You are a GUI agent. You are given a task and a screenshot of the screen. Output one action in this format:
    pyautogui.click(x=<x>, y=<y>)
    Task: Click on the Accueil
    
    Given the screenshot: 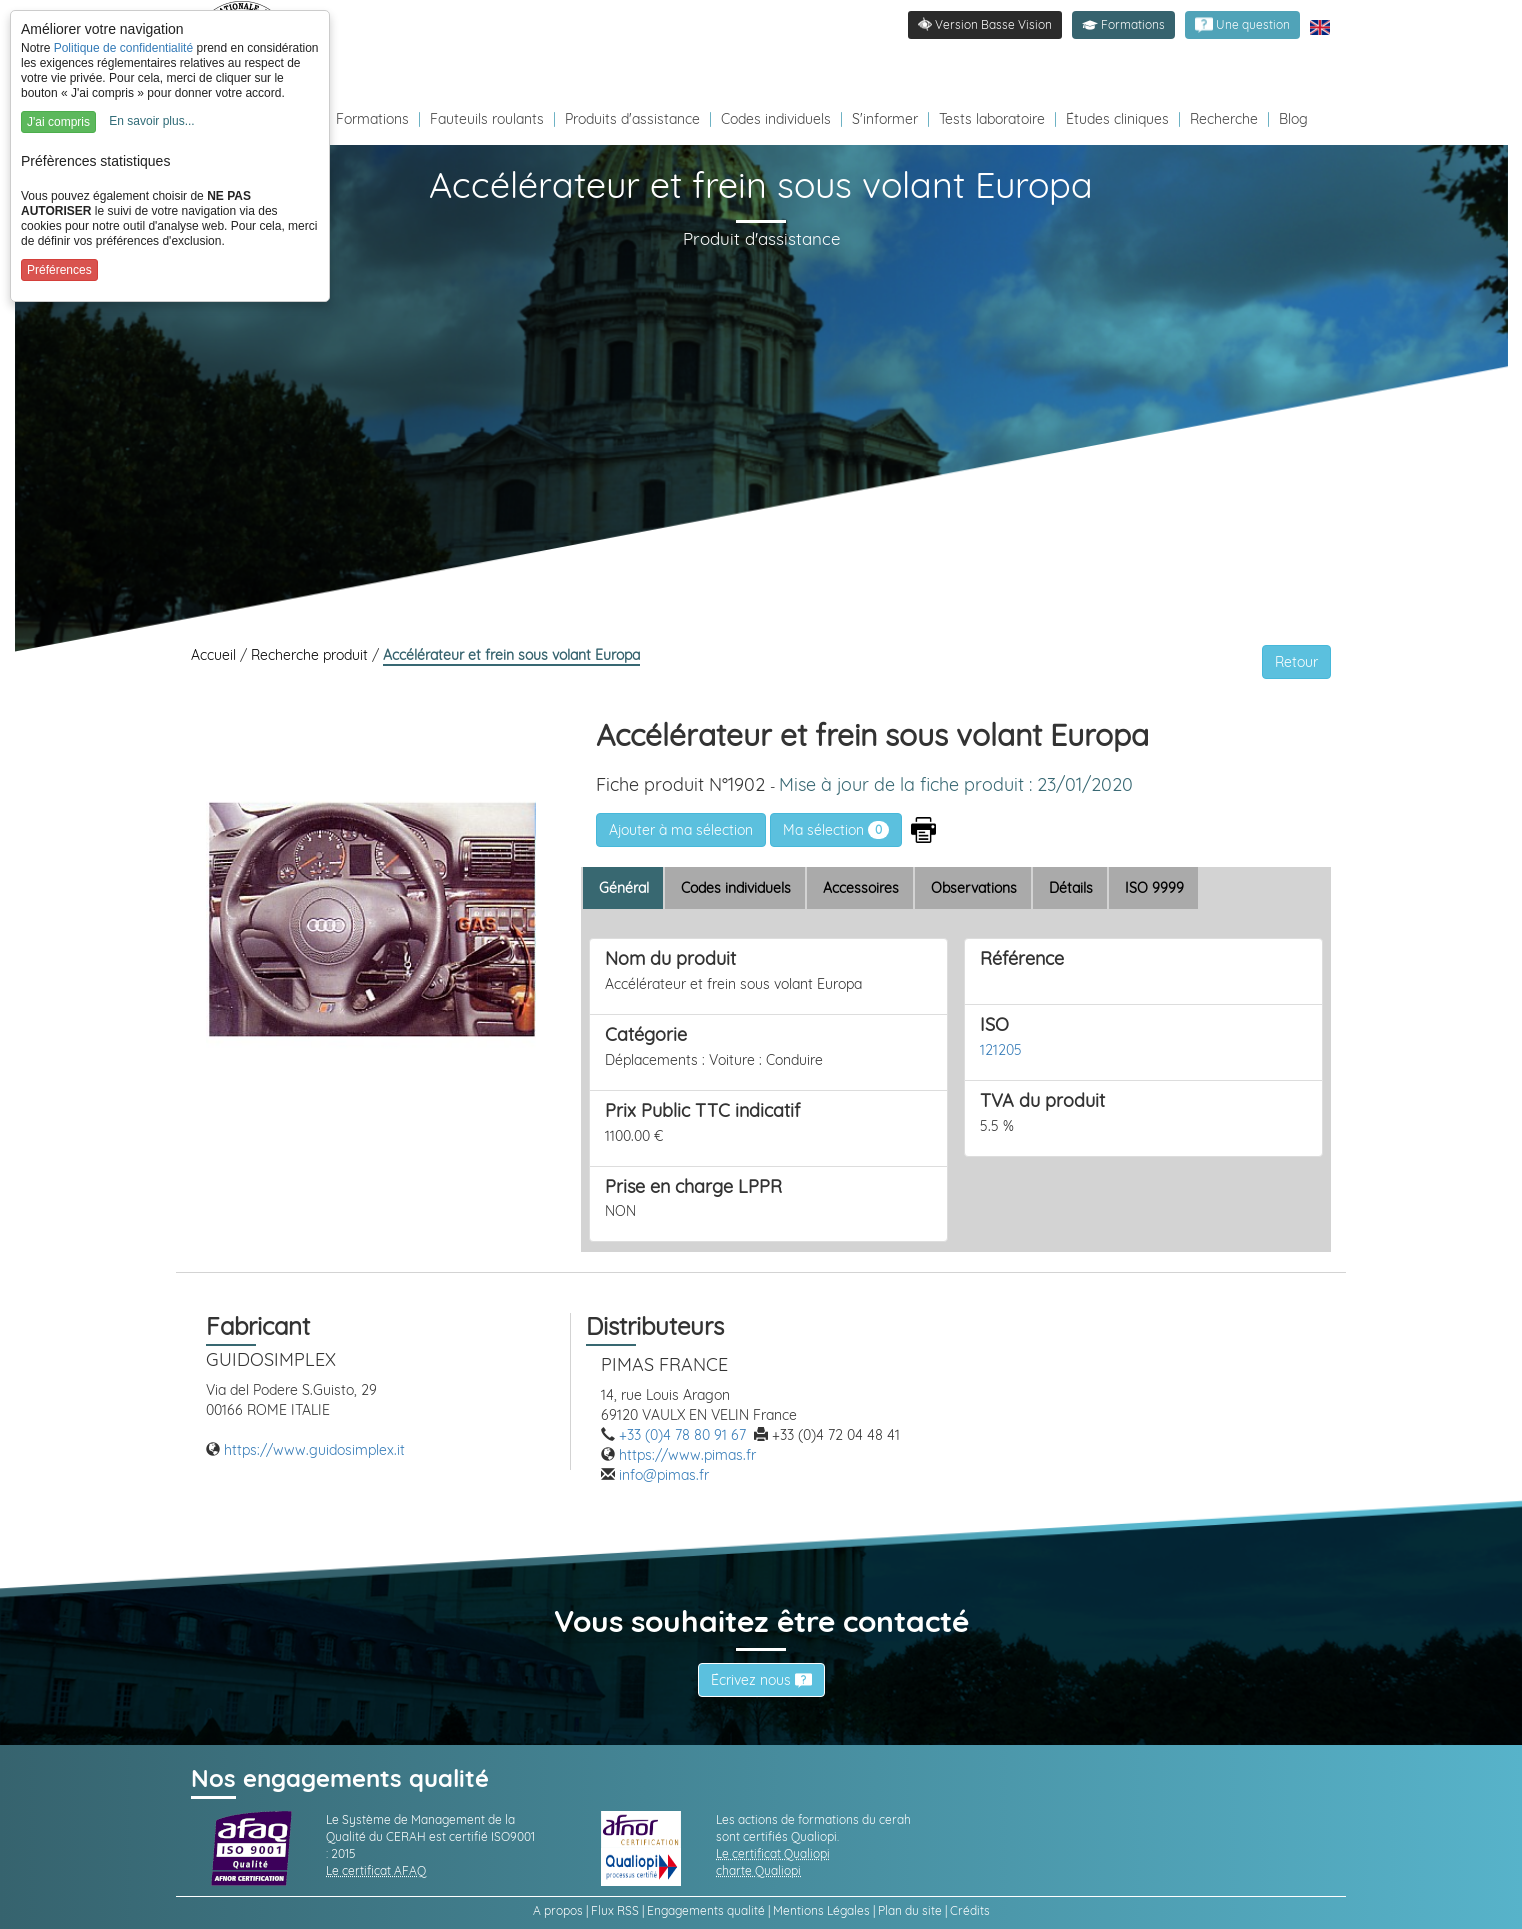 What is the action you would take?
    pyautogui.click(x=215, y=655)
    